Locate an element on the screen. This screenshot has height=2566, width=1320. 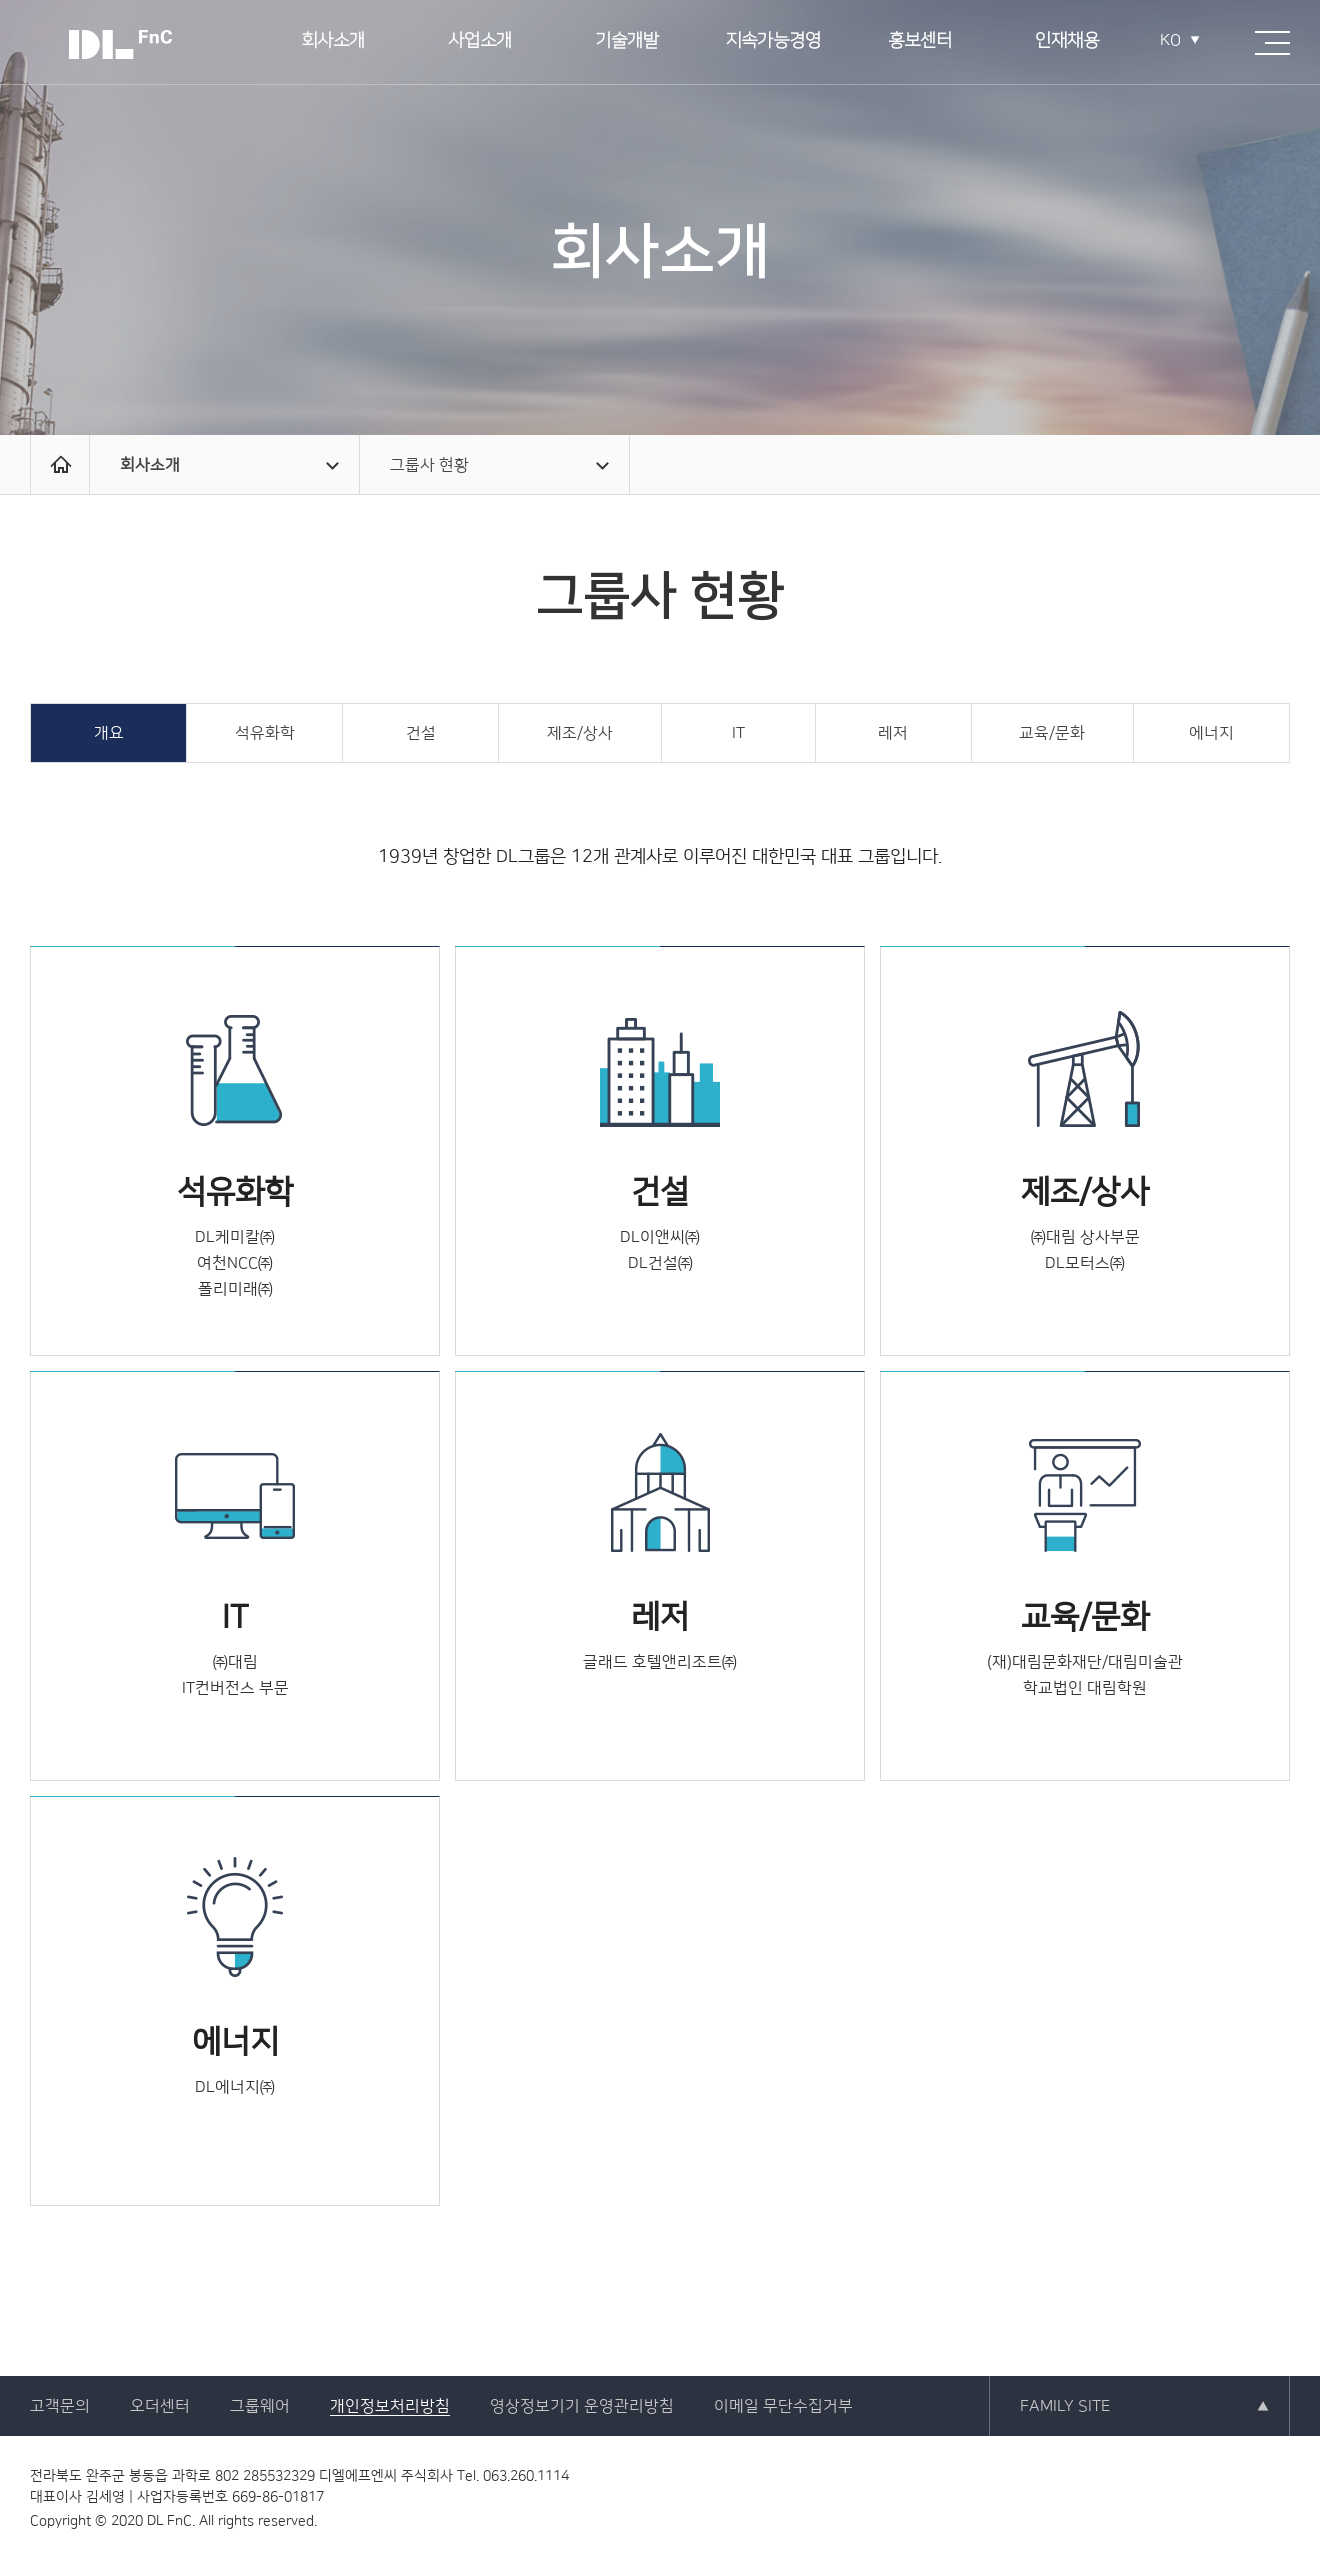
이메일 무단수집거부 is located at coordinates (783, 2406).